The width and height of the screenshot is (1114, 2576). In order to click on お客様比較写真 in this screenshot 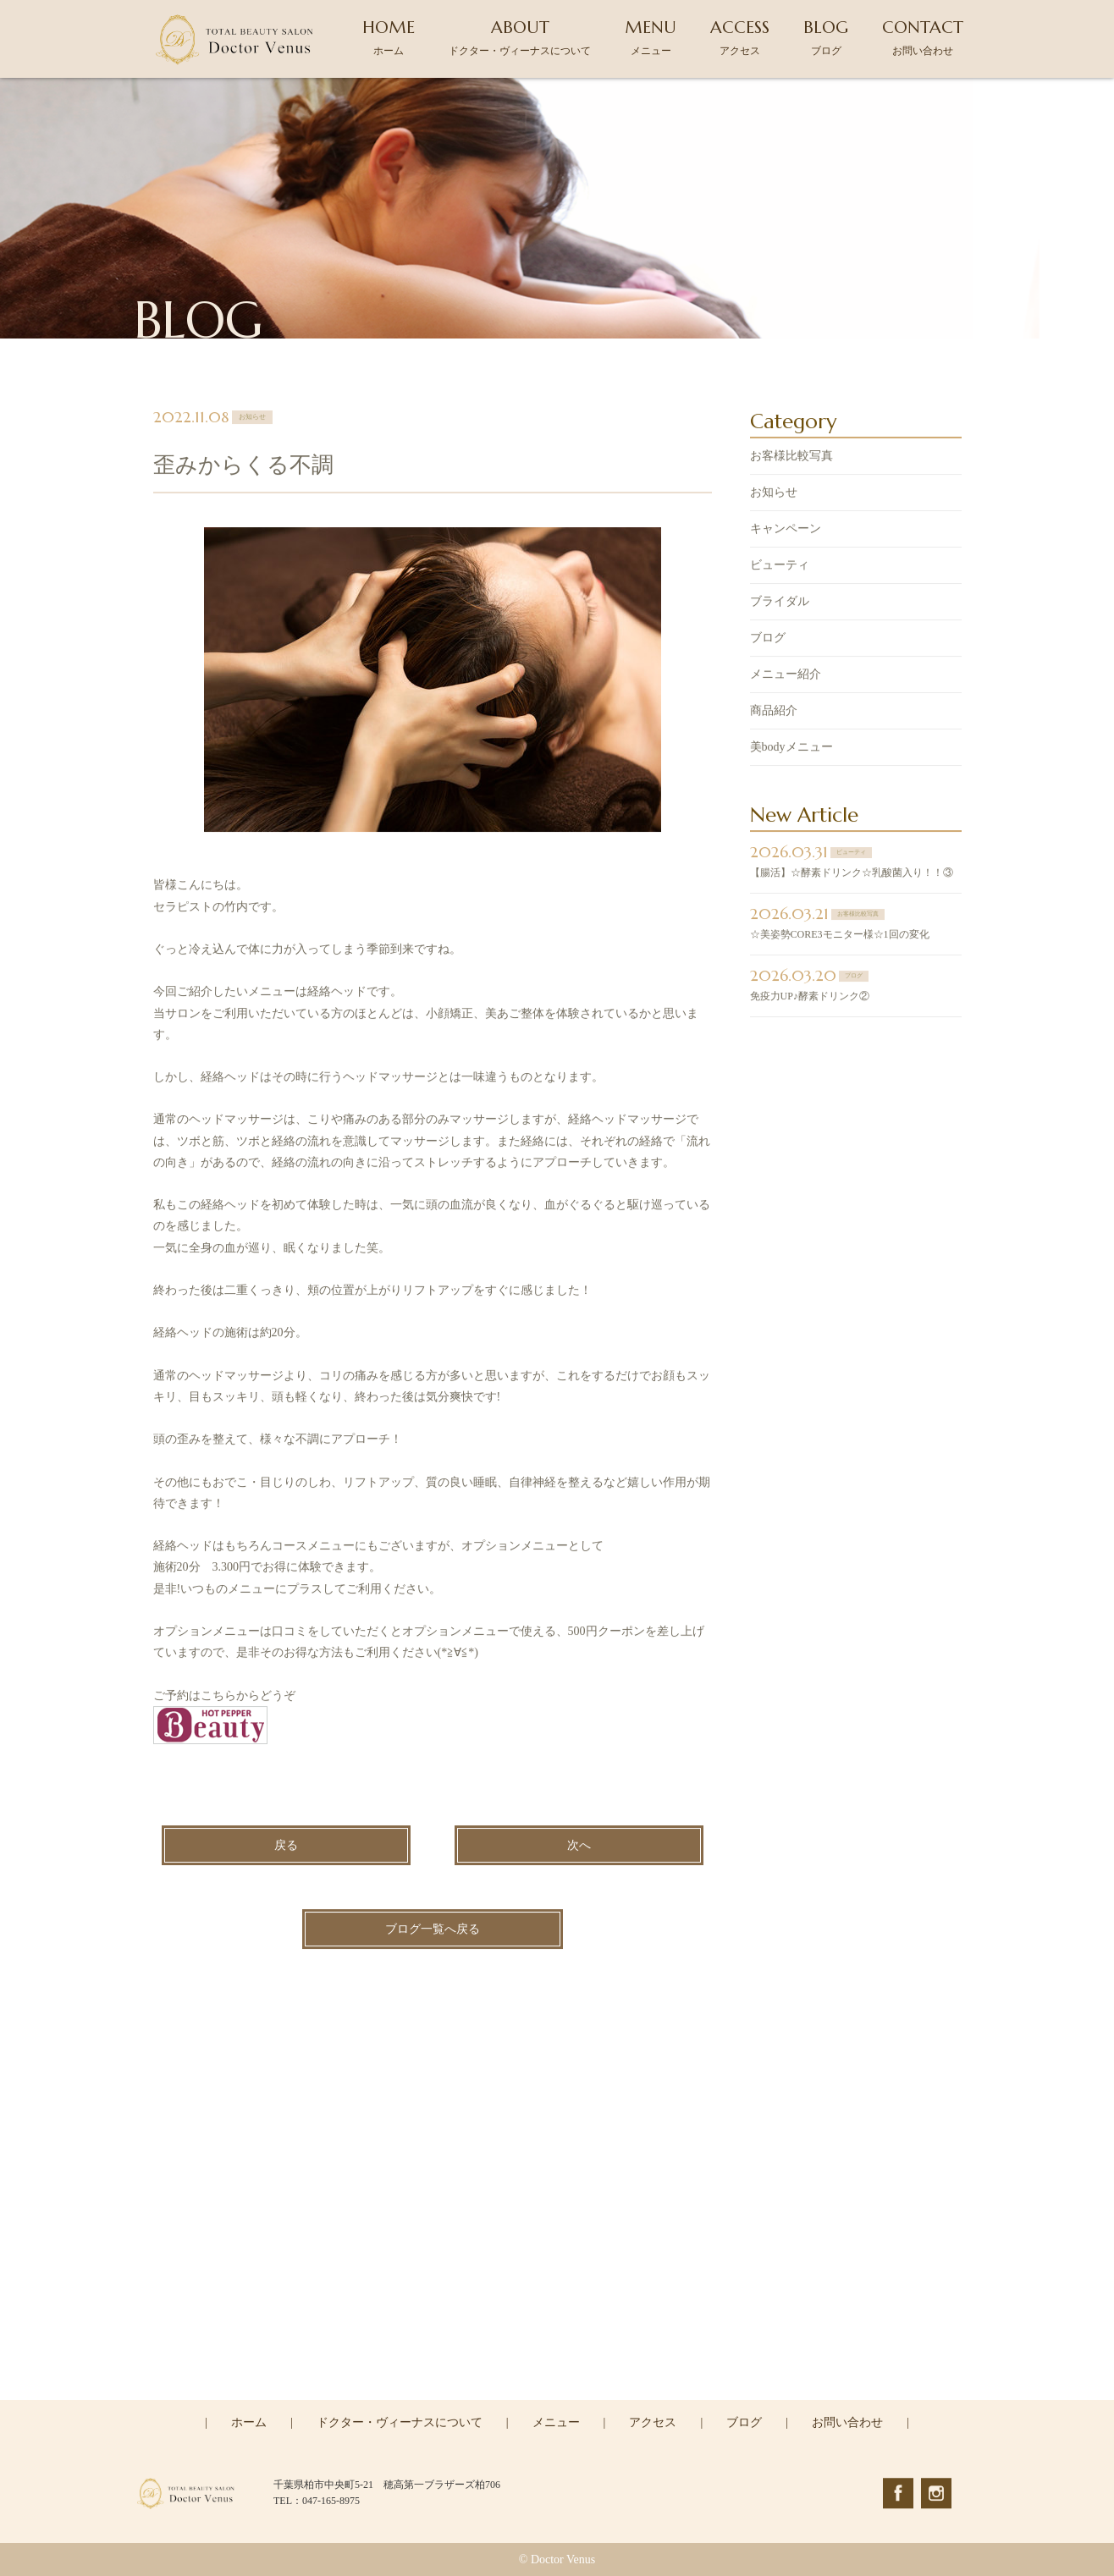, I will do `click(791, 457)`.